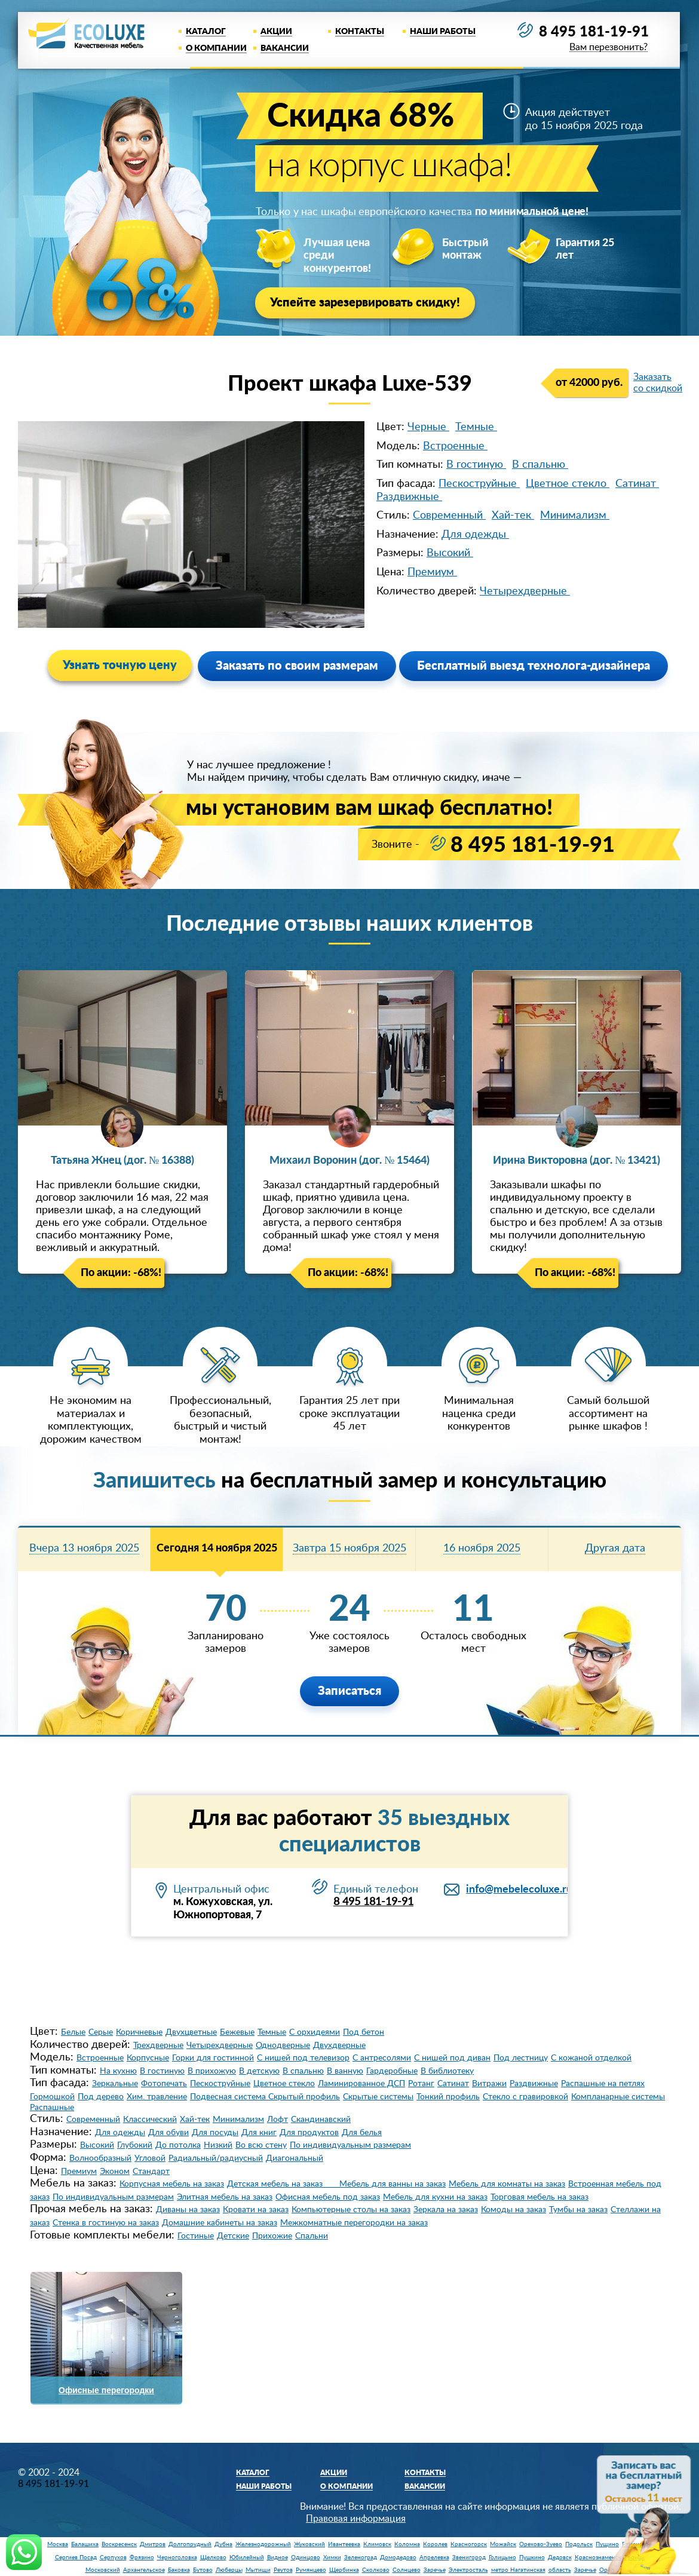 This screenshot has width=699, height=2576. Describe the element at coordinates (277, 2557) in the screenshot. I see `Видное` at that location.